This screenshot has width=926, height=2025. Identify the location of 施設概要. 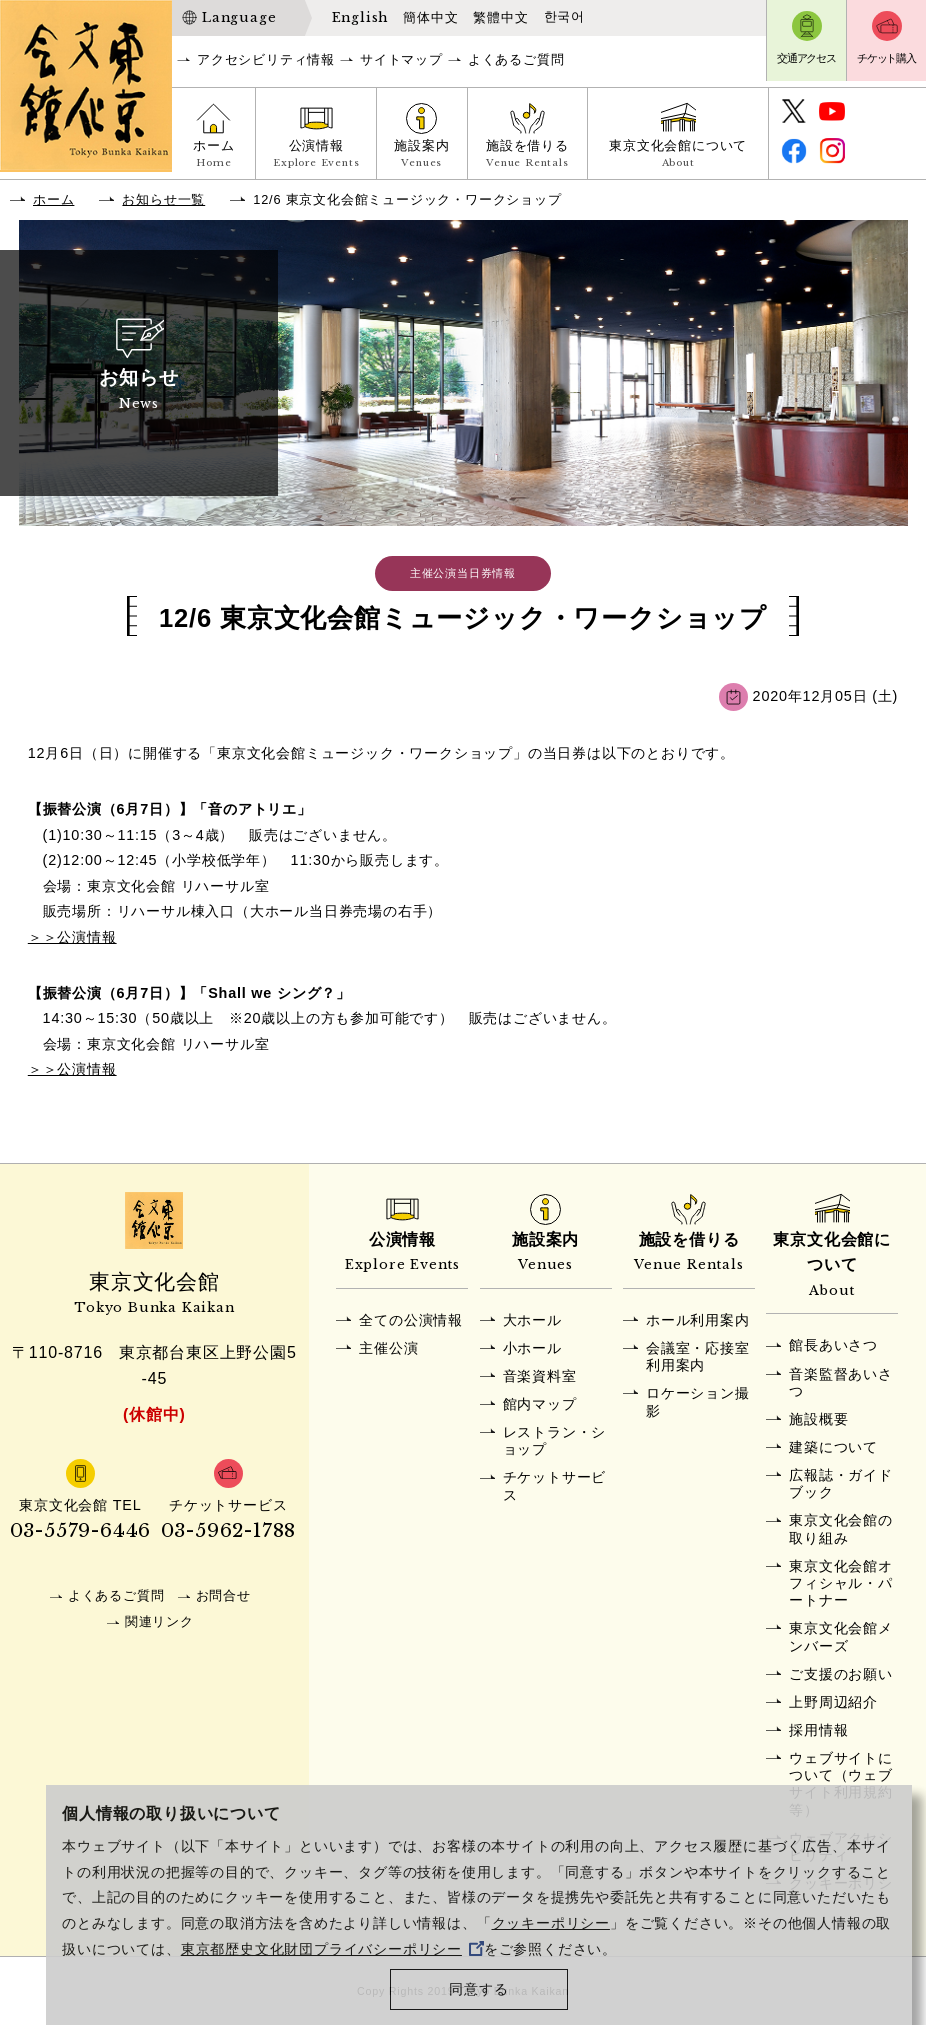
(818, 1419).